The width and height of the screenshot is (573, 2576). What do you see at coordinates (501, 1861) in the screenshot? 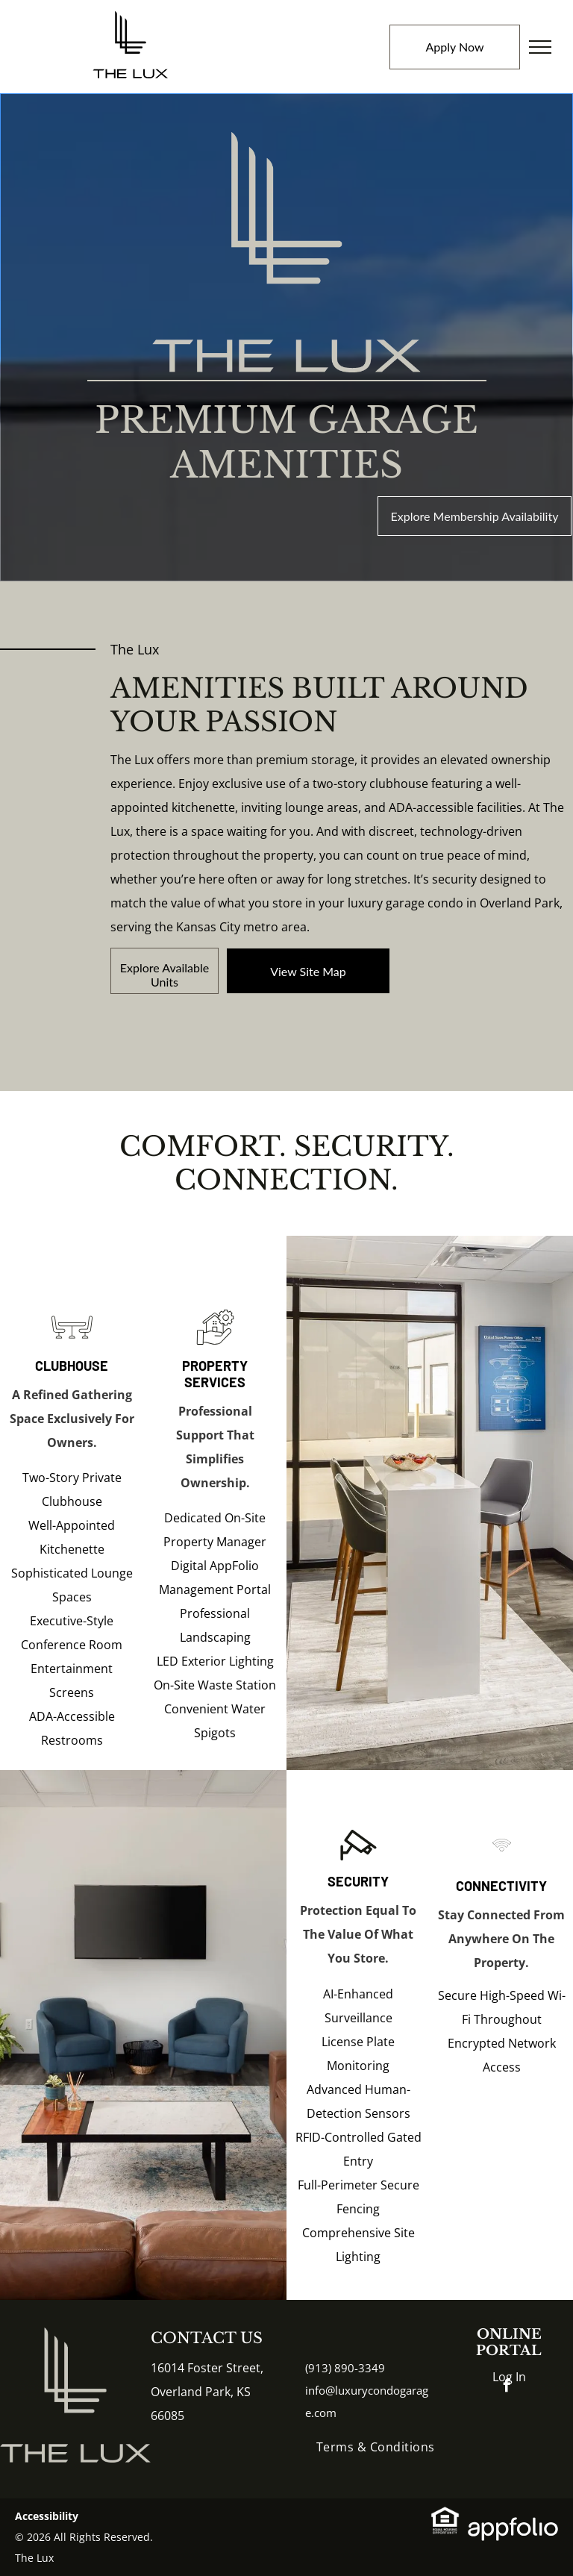
I see `[Wi-Fi signal icon, with three curved lines emanating from a circle.]` at bounding box center [501, 1861].